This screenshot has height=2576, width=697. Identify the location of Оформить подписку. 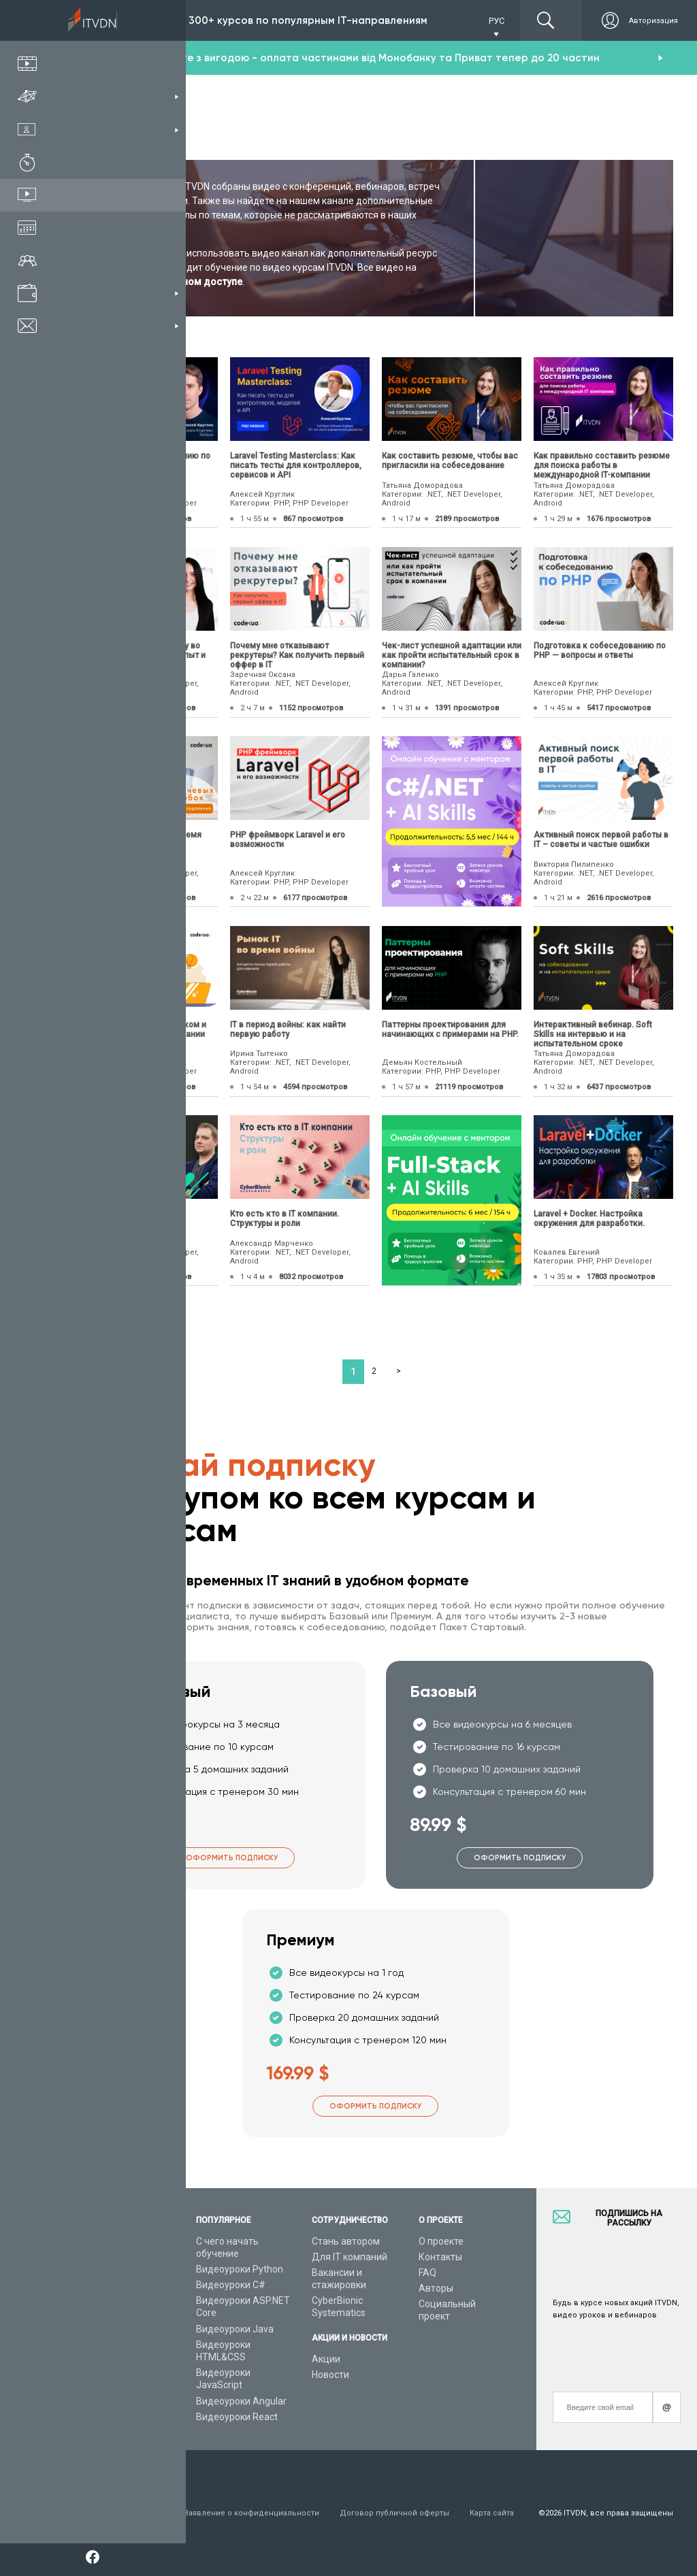
(232, 1857).